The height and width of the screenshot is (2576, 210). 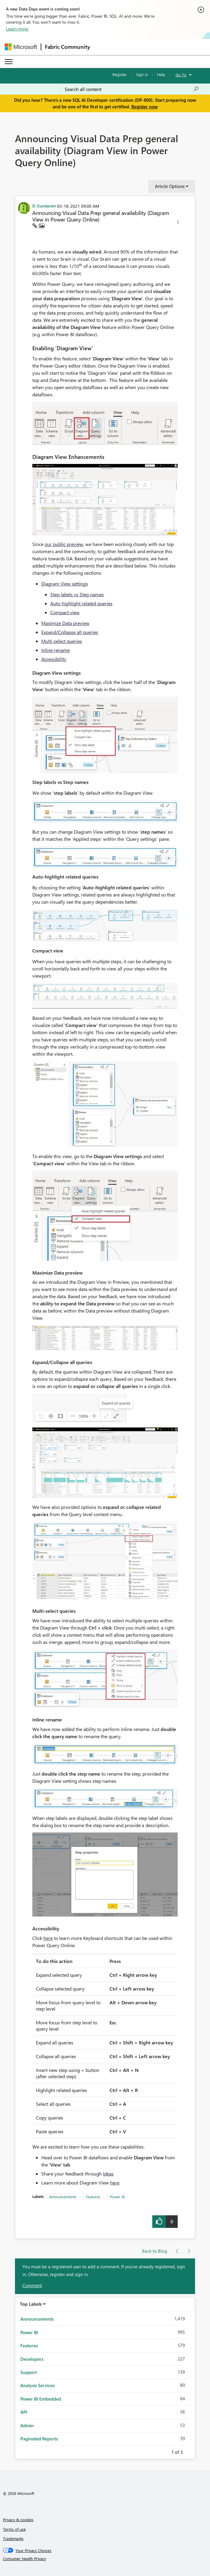 I want to click on Support, so click(x=28, y=2372).